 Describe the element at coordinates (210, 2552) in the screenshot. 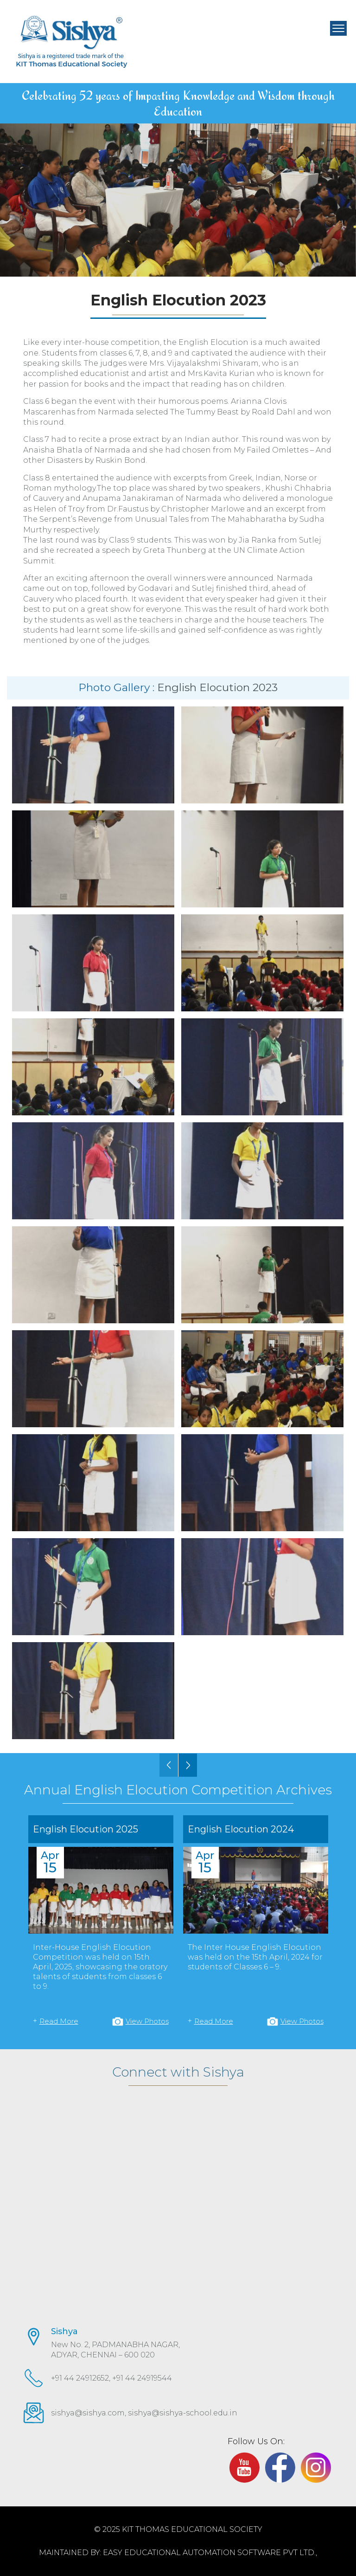

I see `EASY Educational Automation Software Pvt Ltd.,` at that location.